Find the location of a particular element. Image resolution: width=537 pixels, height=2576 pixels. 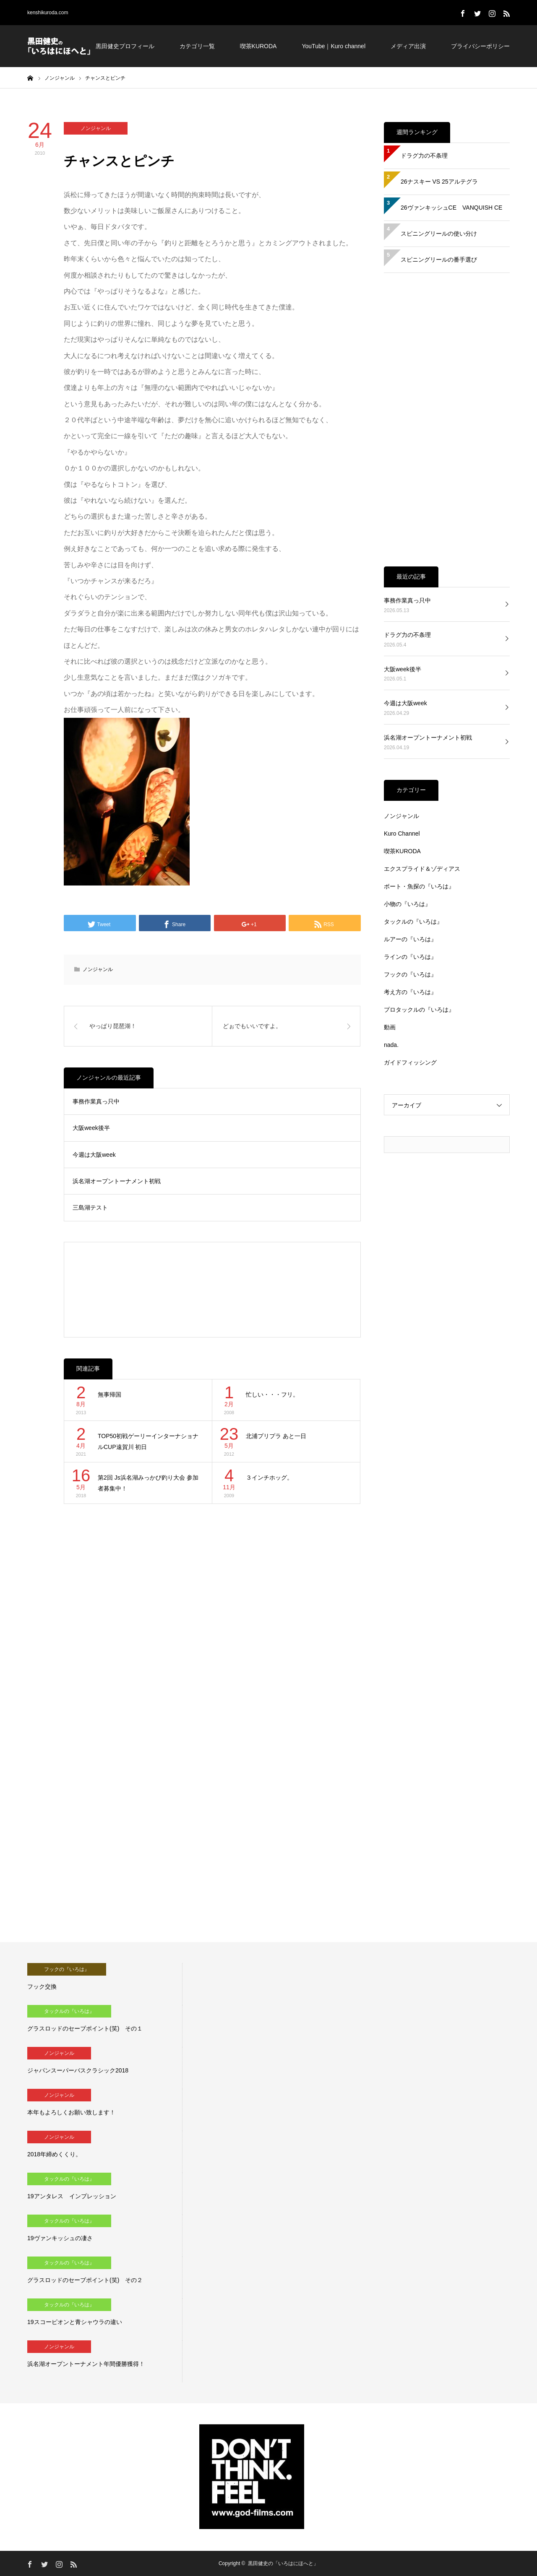

ノンジャンル is located at coordinates (96, 128).